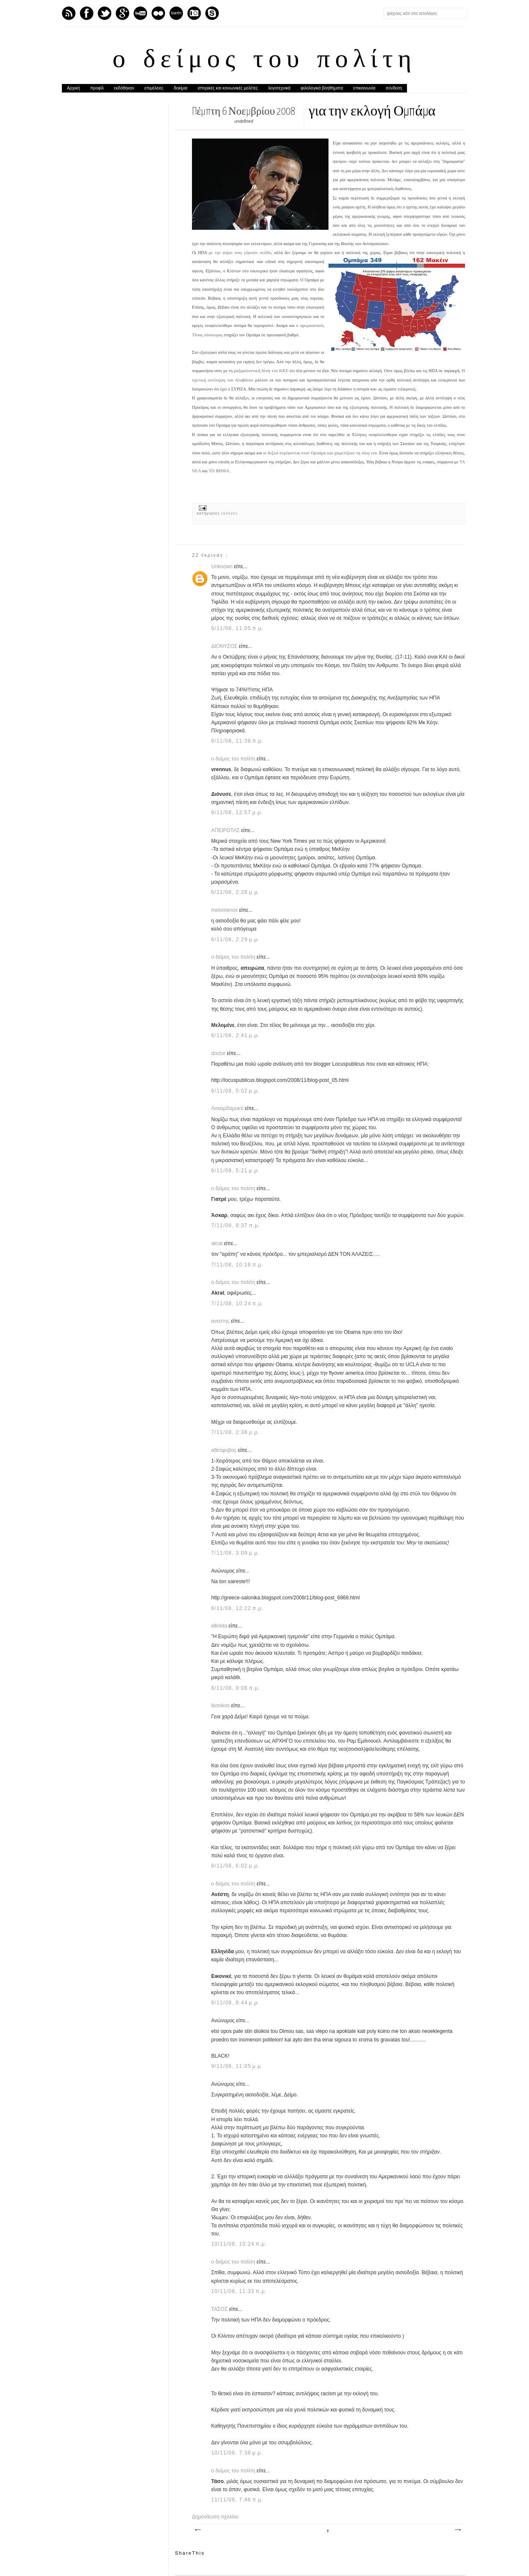 This screenshot has height=2576, width=529. I want to click on ΤΟ ΒΗΜΑ, so click(219, 470).